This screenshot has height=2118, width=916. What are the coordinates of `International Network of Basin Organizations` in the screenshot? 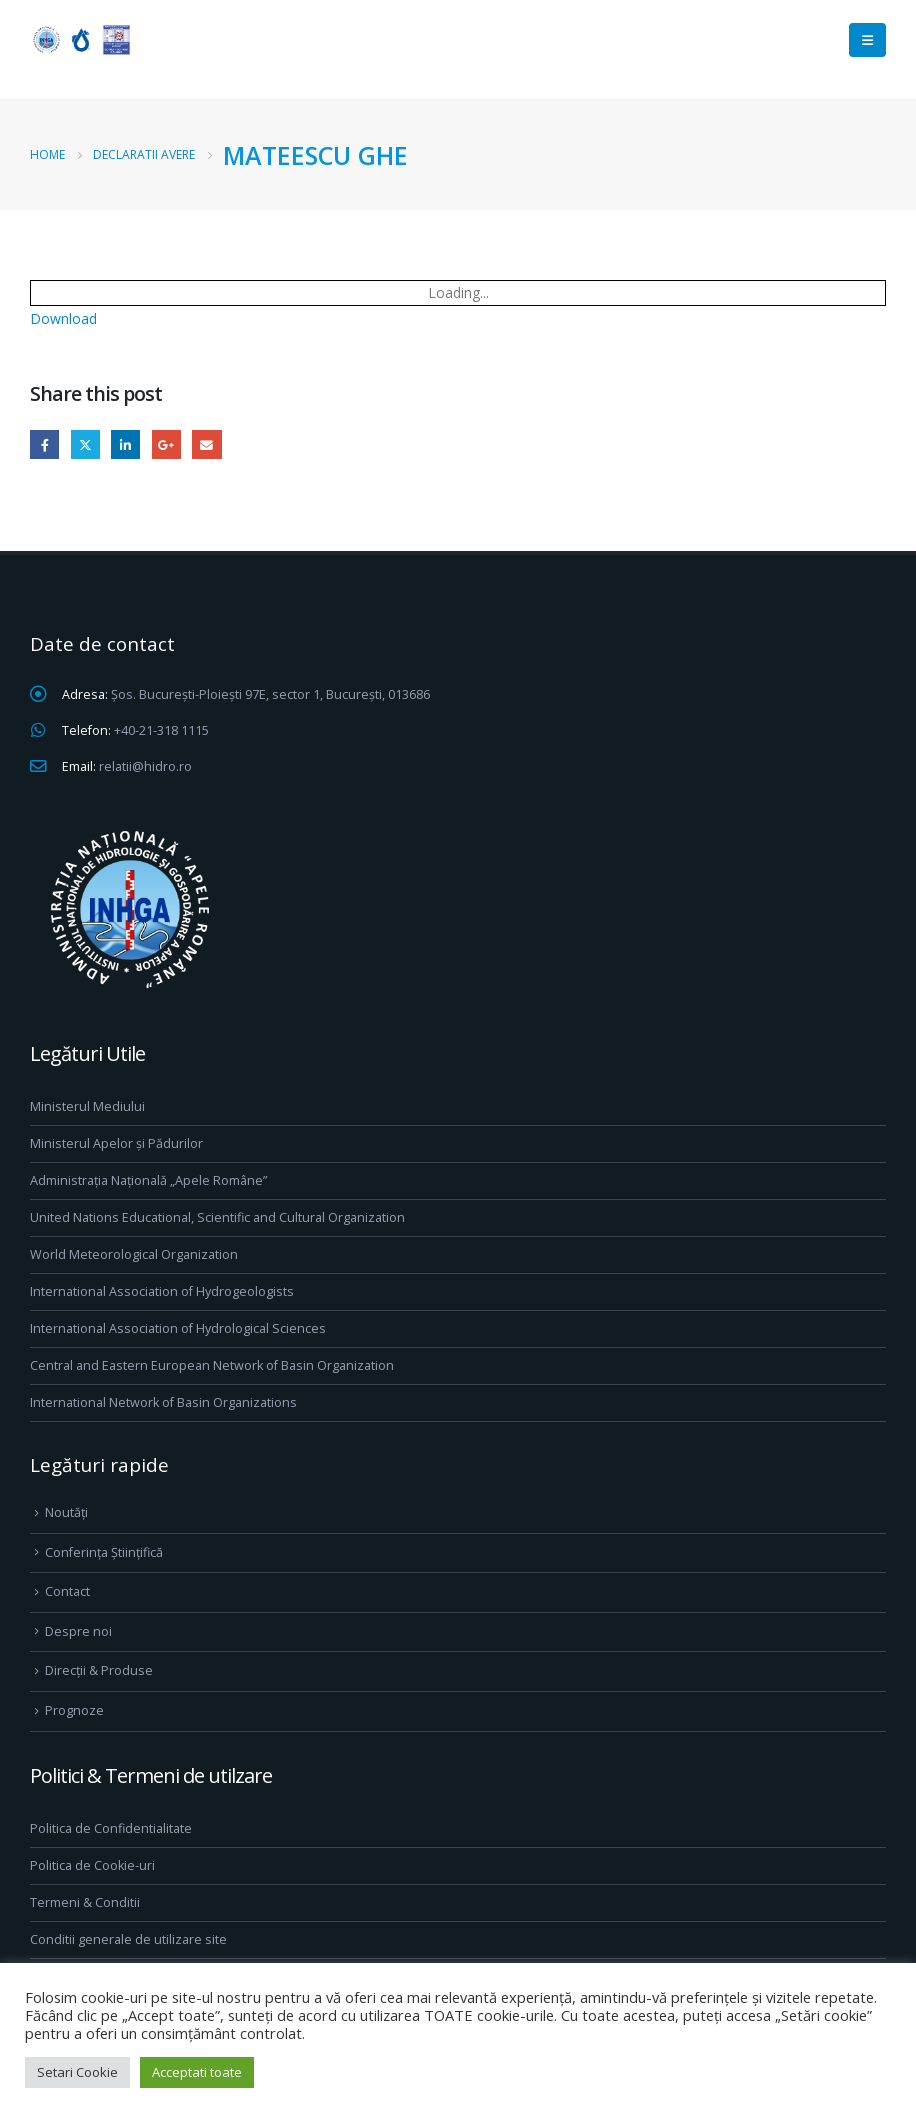 It's located at (163, 1402).